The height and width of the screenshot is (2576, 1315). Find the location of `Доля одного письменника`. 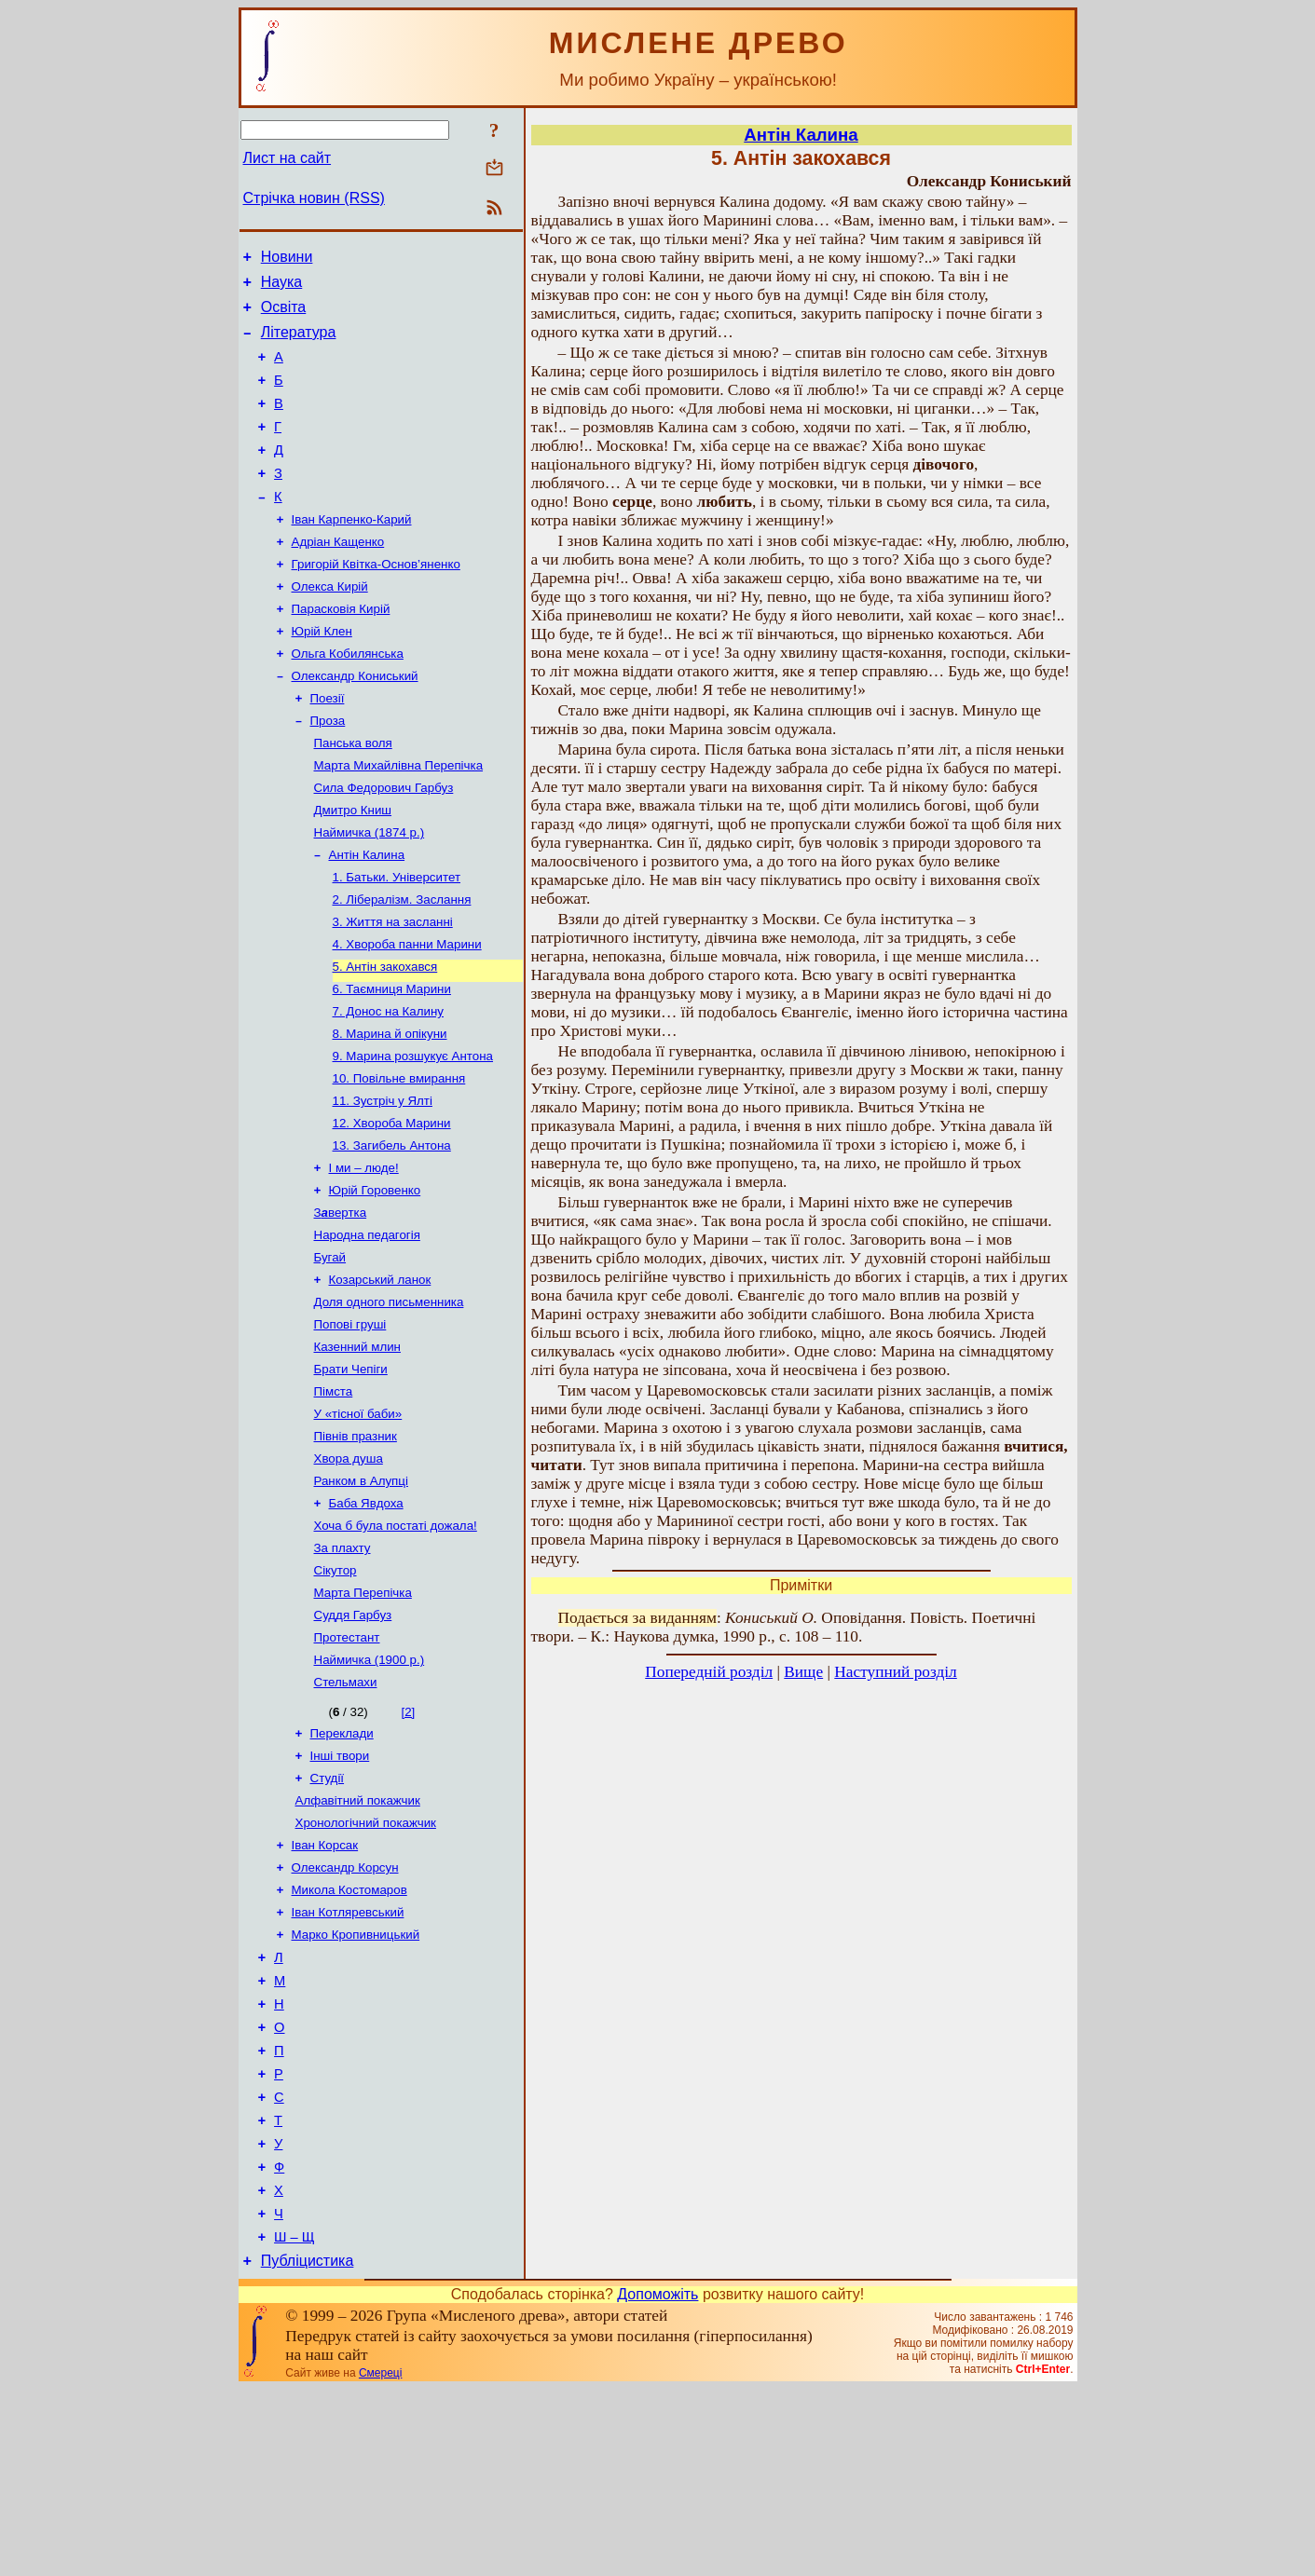

Доля одного письменника is located at coordinates (389, 1400).